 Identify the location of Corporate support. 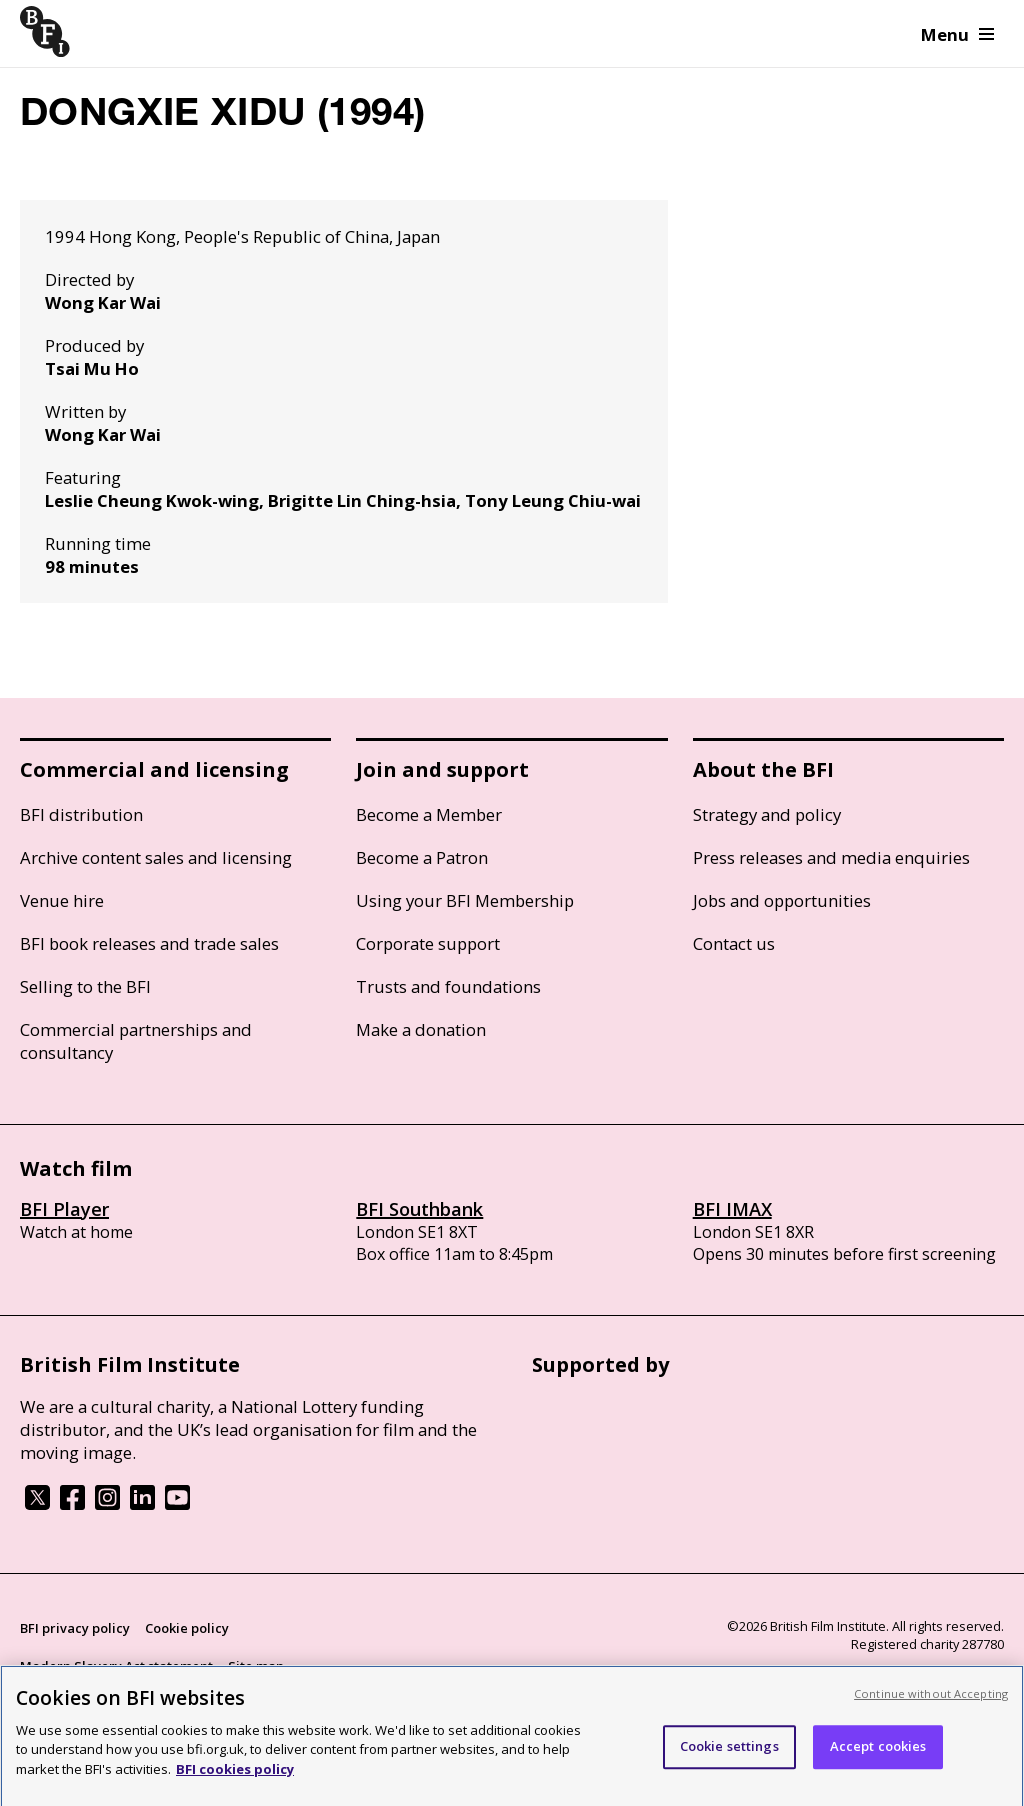
(428, 943).